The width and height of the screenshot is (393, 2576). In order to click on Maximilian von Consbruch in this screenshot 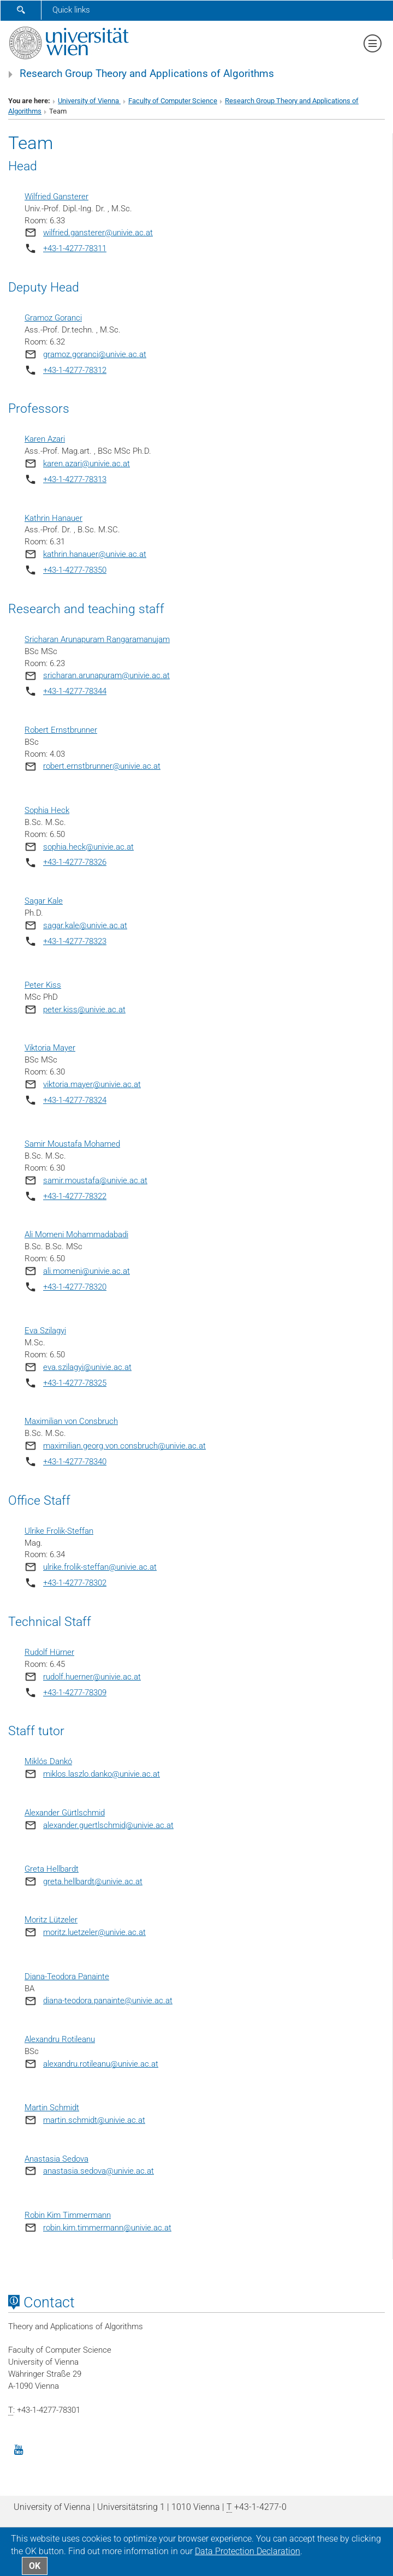, I will do `click(71, 1421)`.